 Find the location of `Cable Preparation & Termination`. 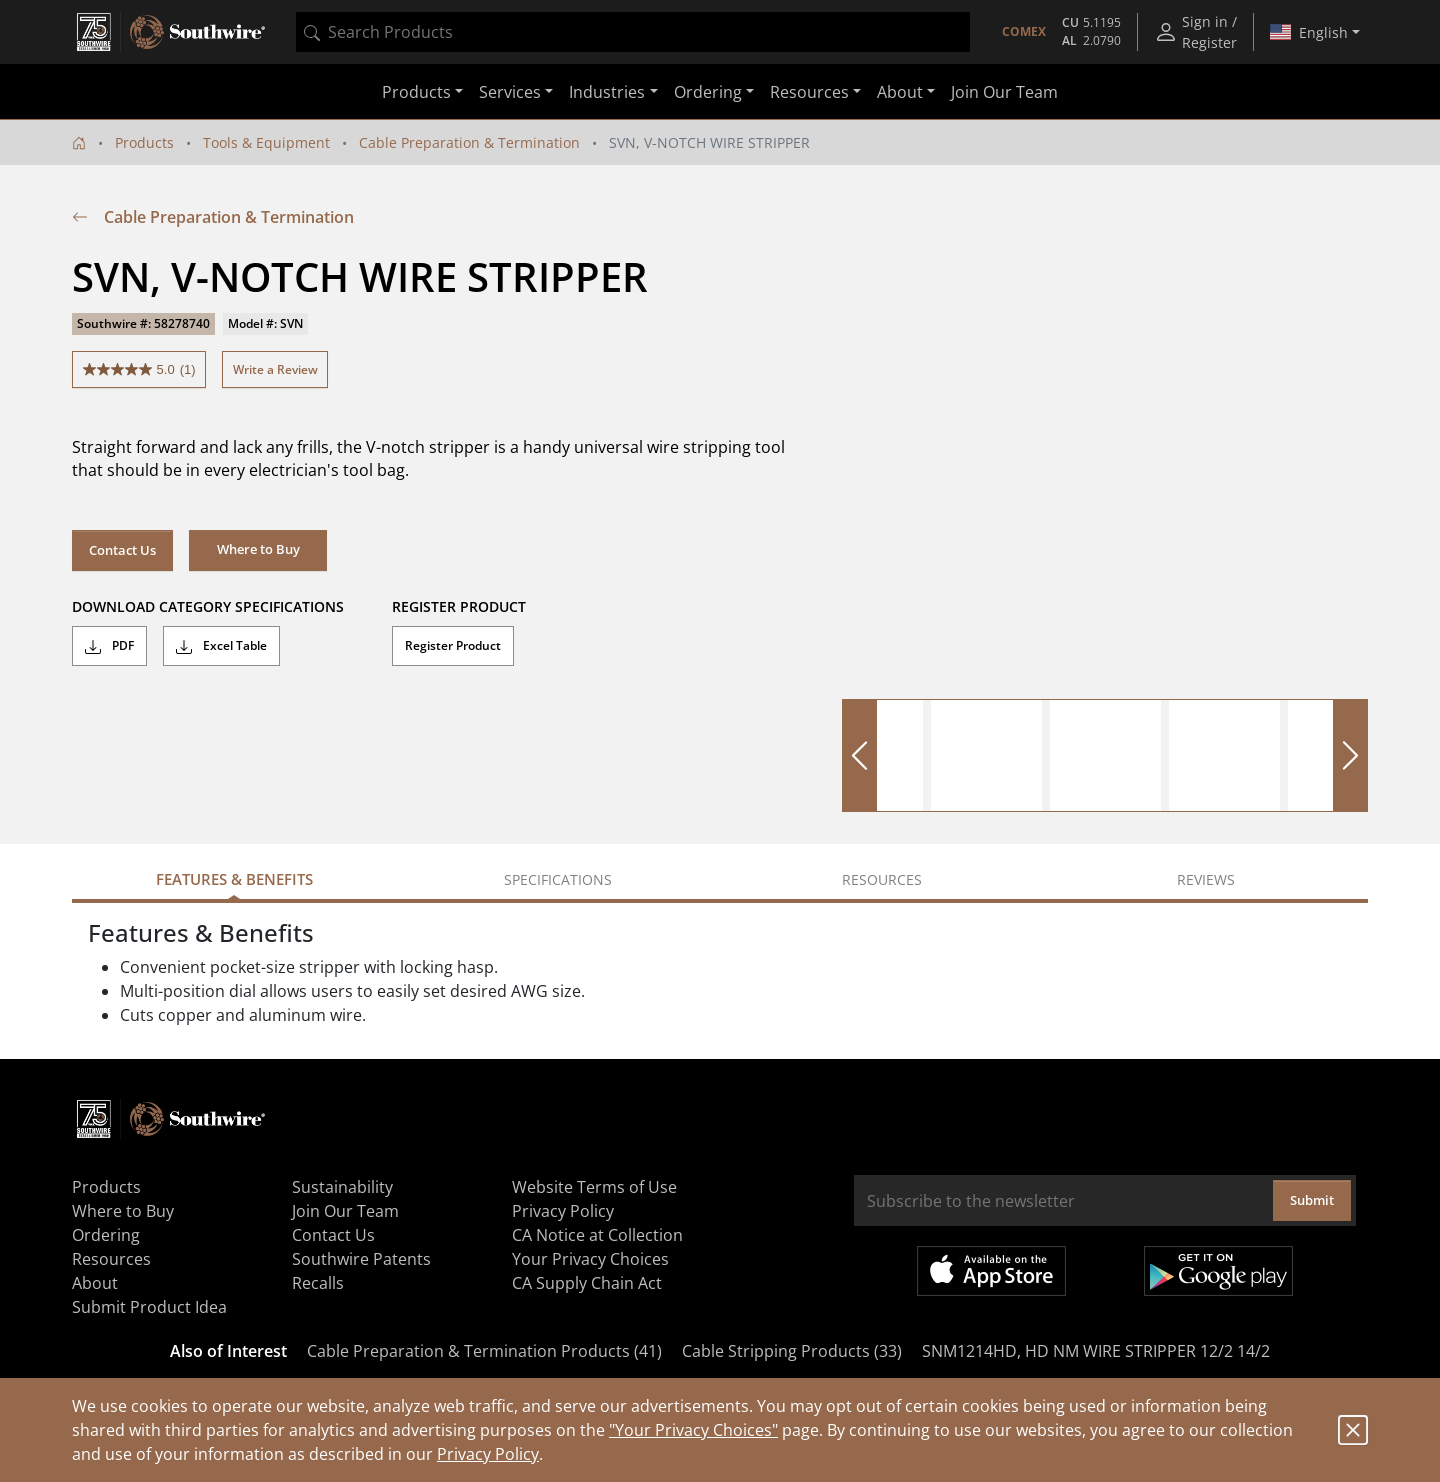

Cable Preparation & Termination is located at coordinates (469, 142).